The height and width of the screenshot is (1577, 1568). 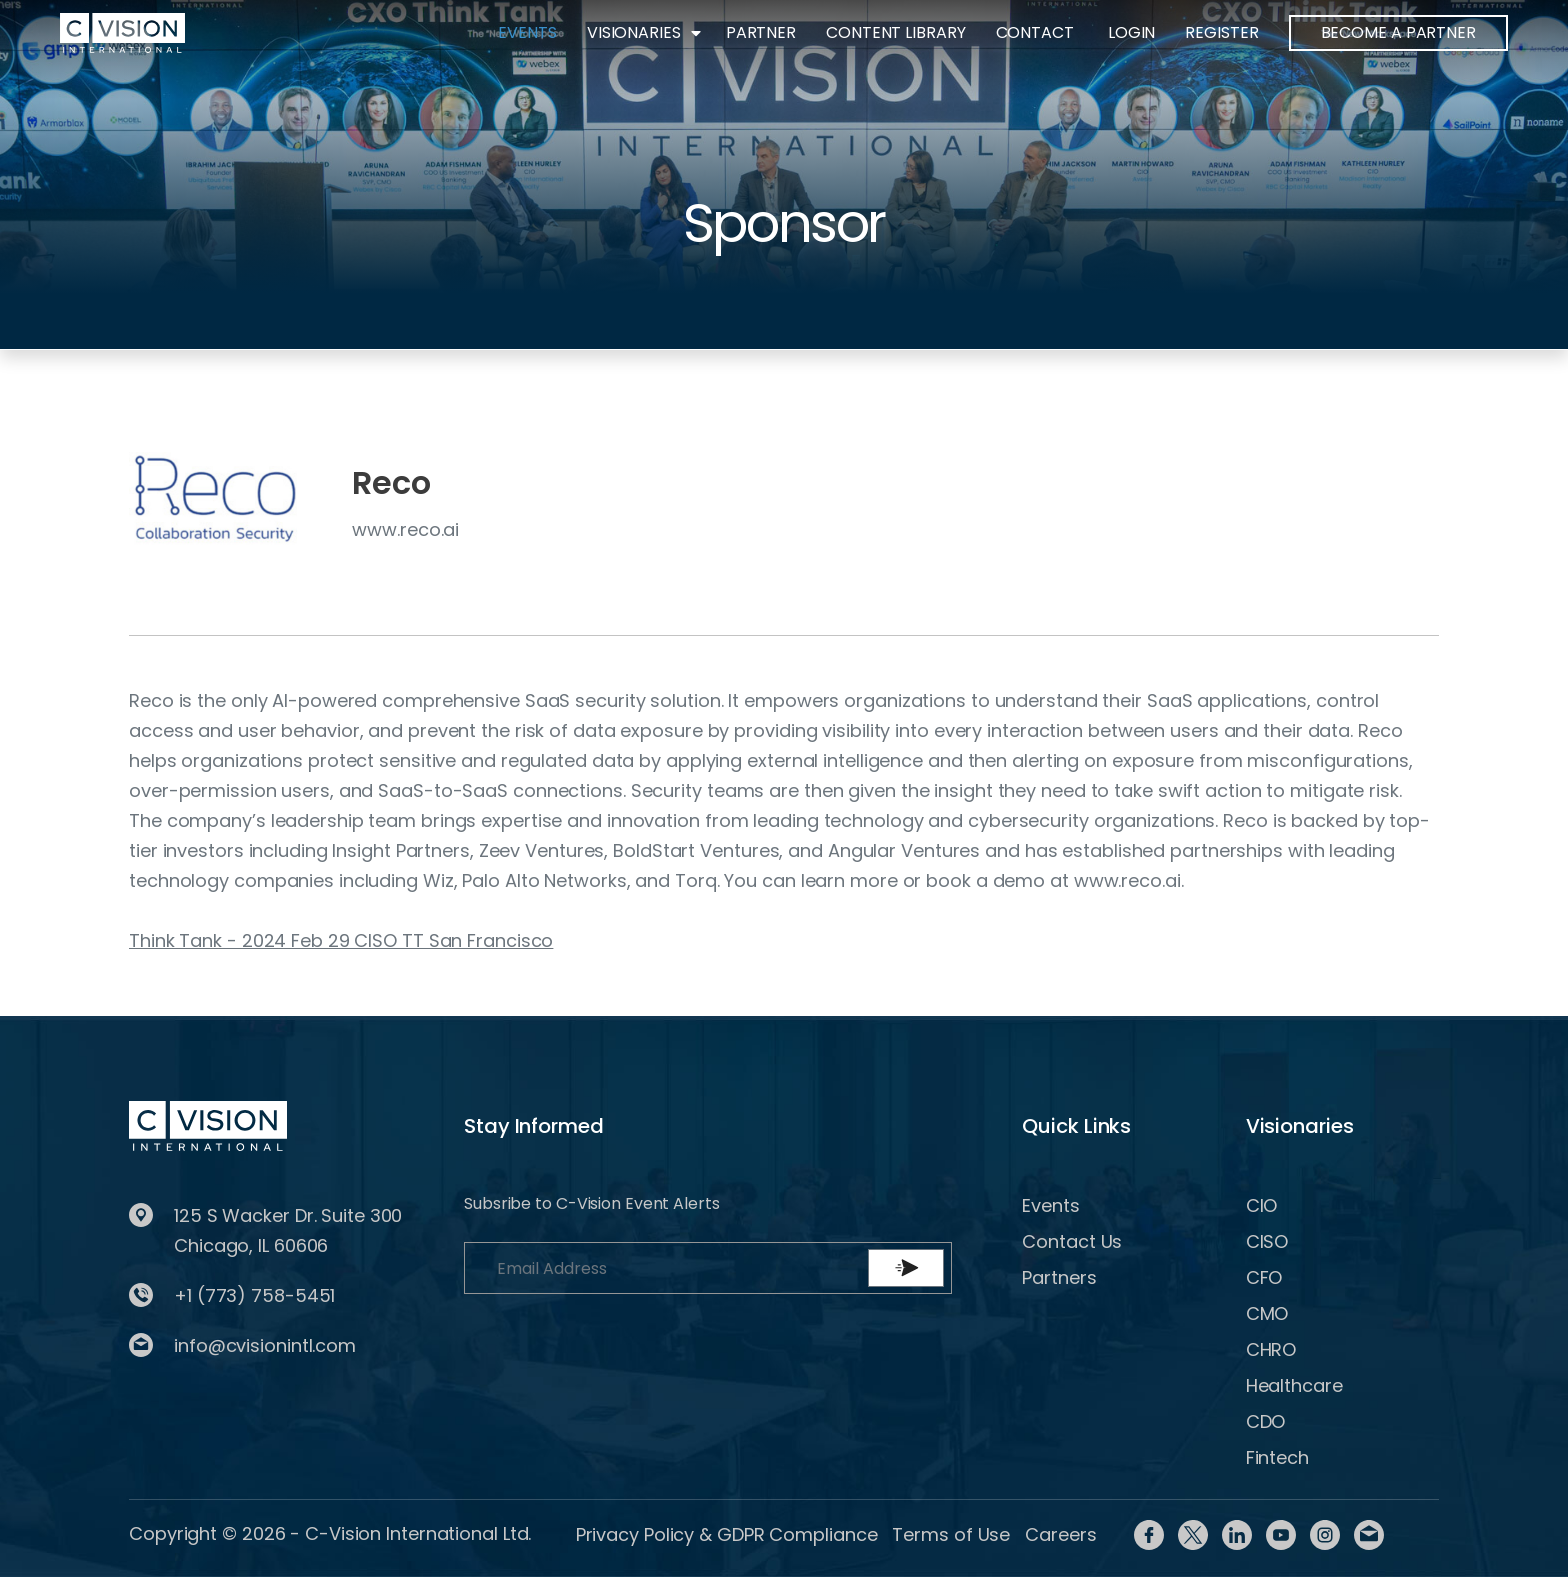 What do you see at coordinates (1264, 1277) in the screenshot?
I see `CFO` at bounding box center [1264, 1277].